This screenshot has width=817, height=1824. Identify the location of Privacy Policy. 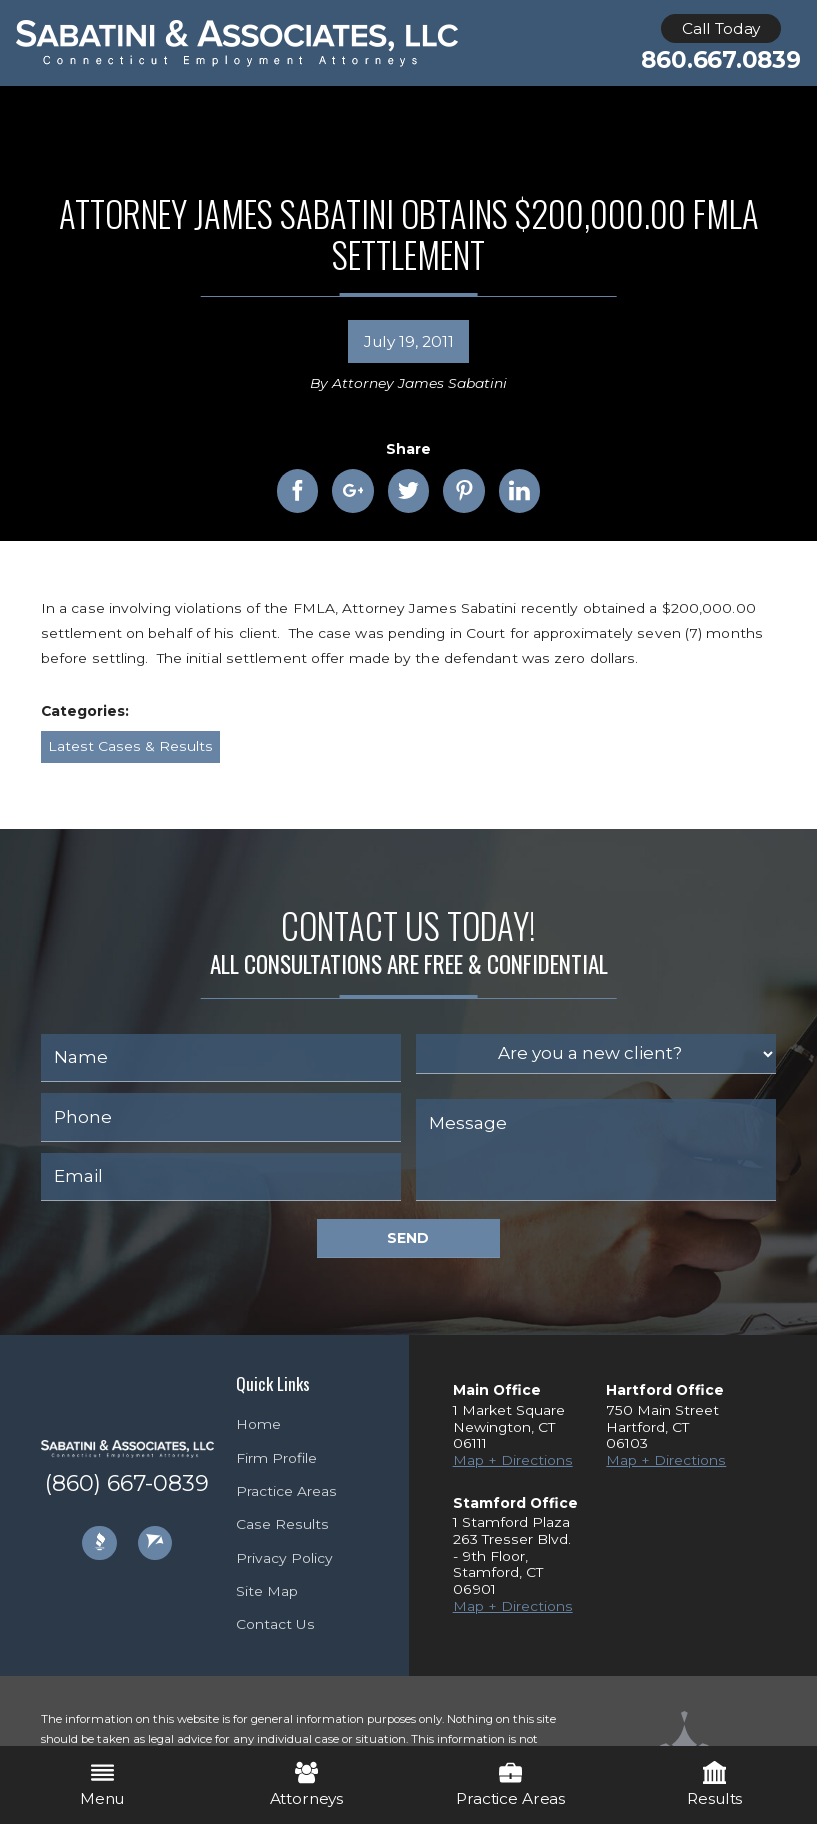
(284, 1558).